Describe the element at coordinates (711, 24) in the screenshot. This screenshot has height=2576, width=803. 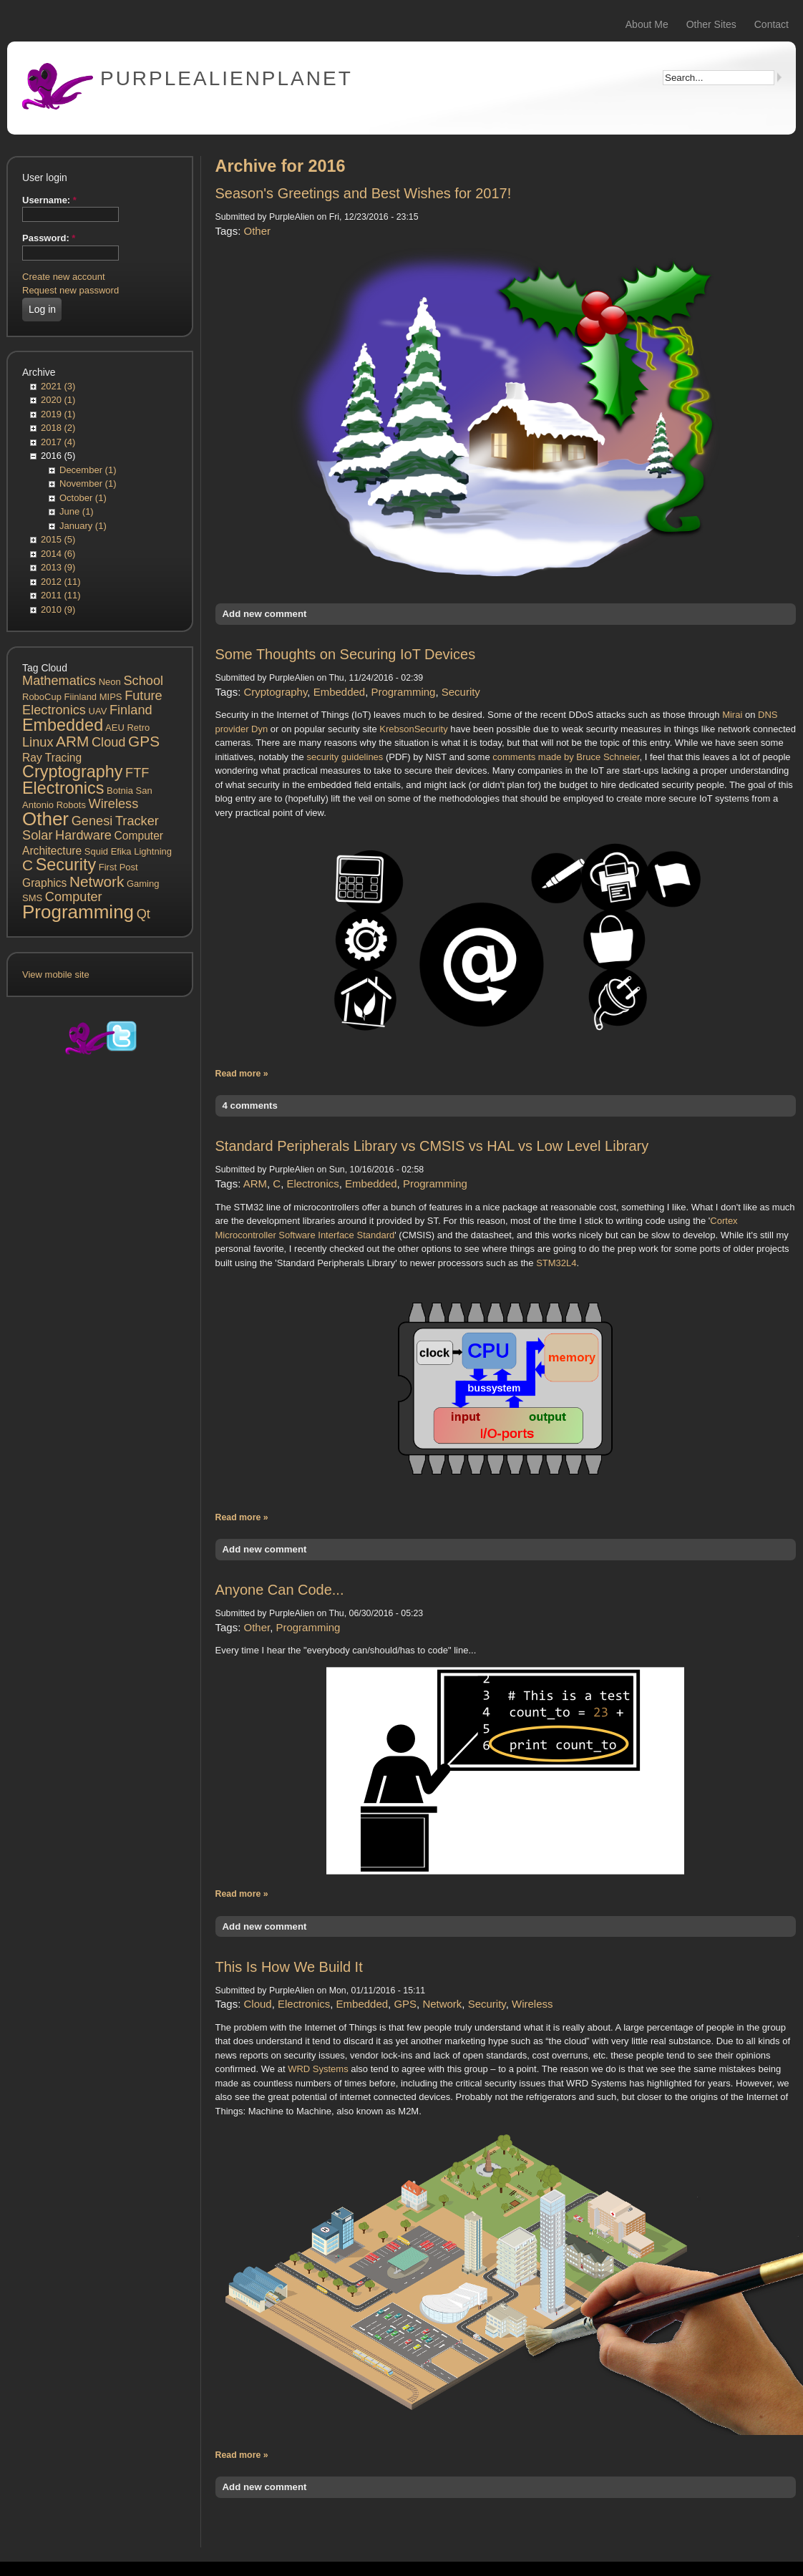
I see `Other Sites` at that location.